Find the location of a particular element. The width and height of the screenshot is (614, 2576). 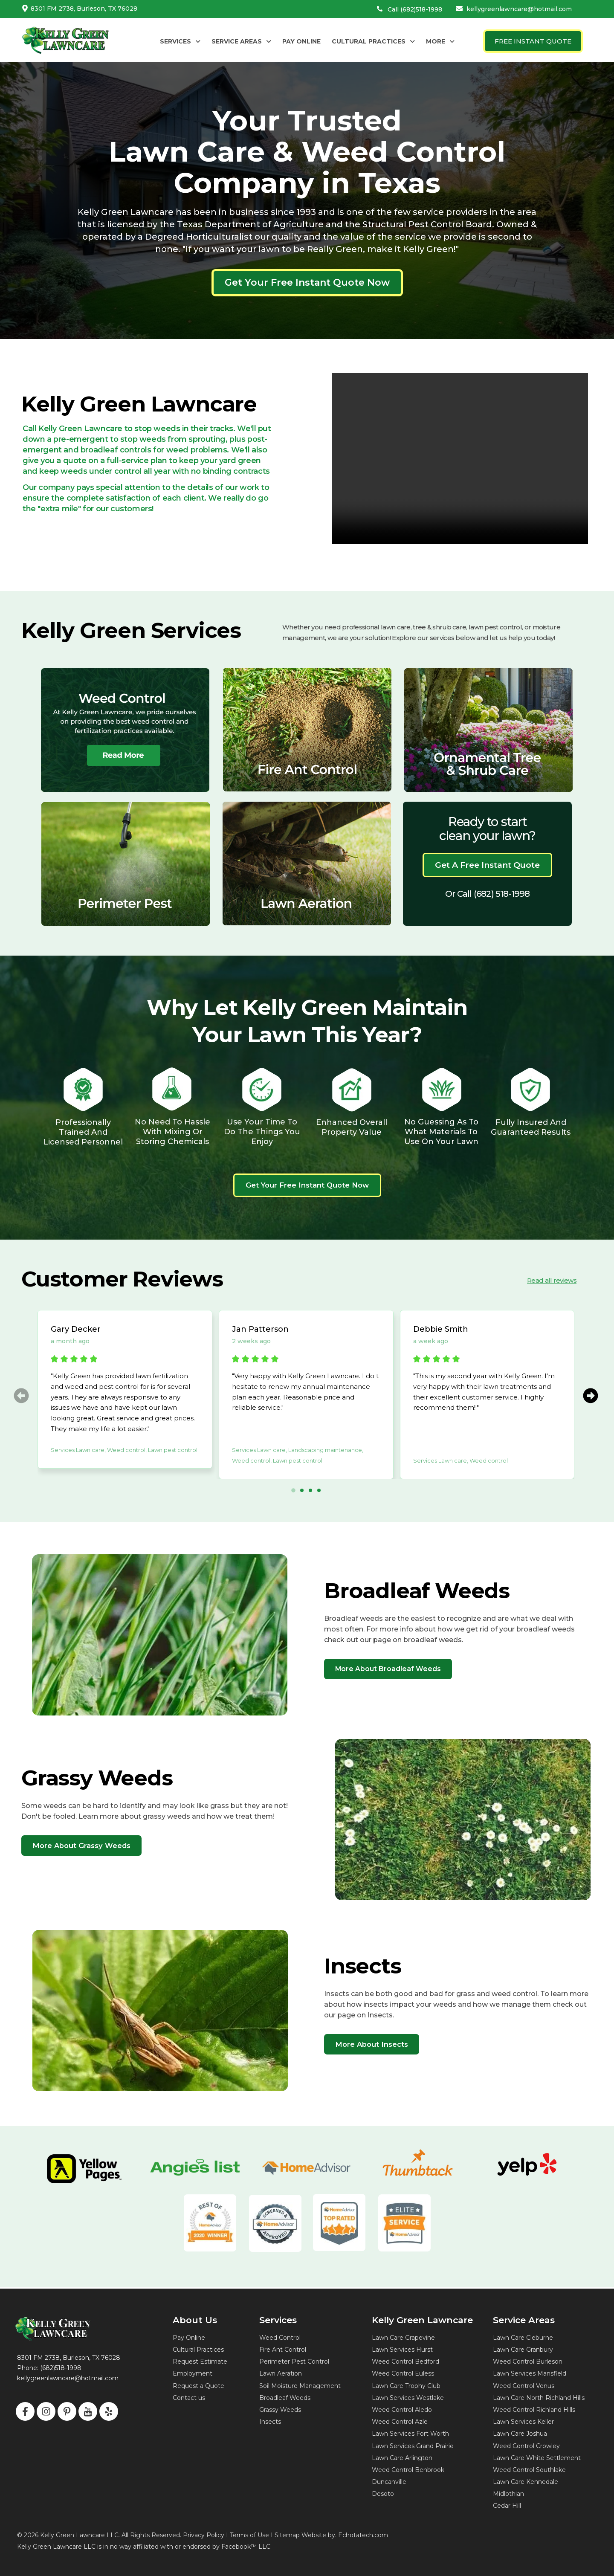

CULTURAL PRACTICES [button] is located at coordinates (373, 41).